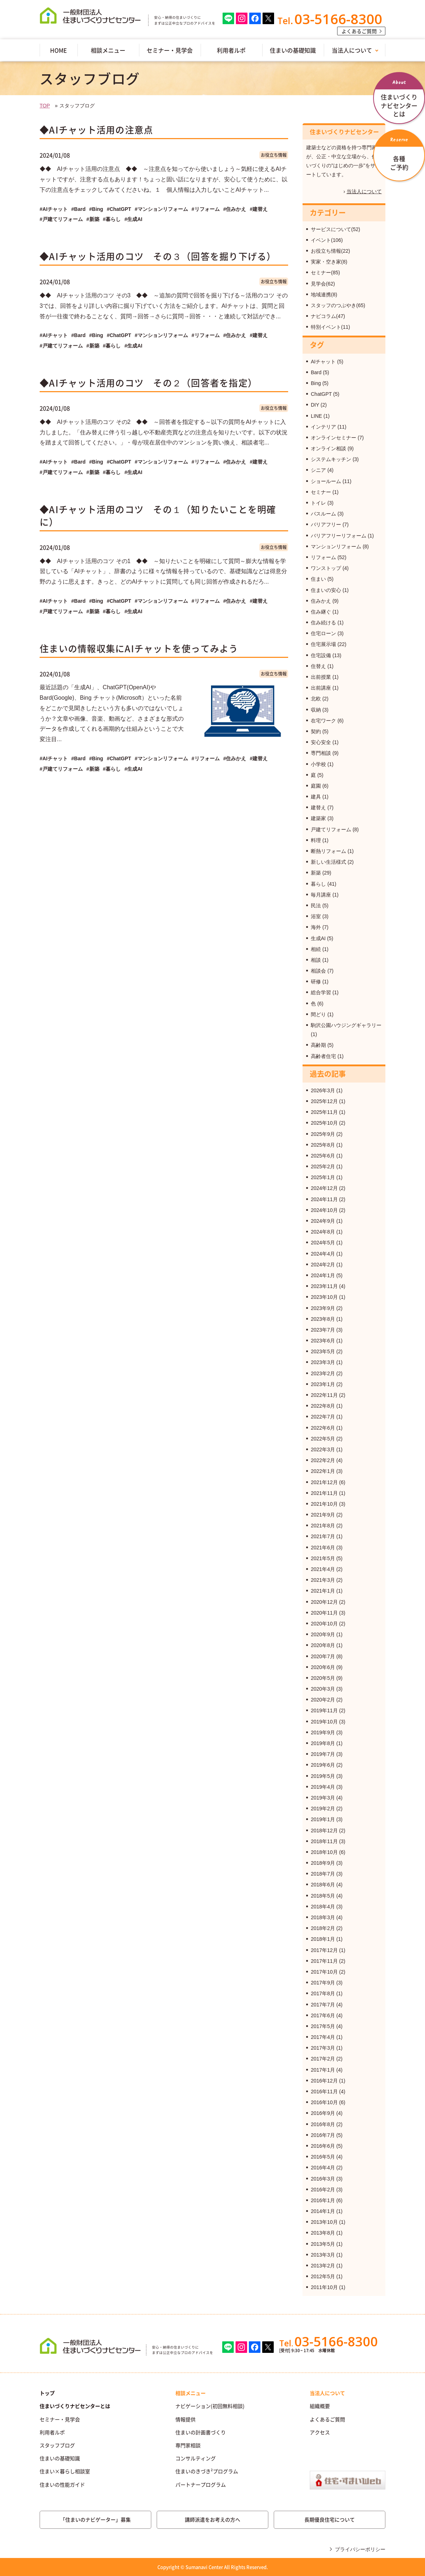 The width and height of the screenshot is (425, 2576). What do you see at coordinates (324, 1830) in the screenshot?
I see `2018年12月` at bounding box center [324, 1830].